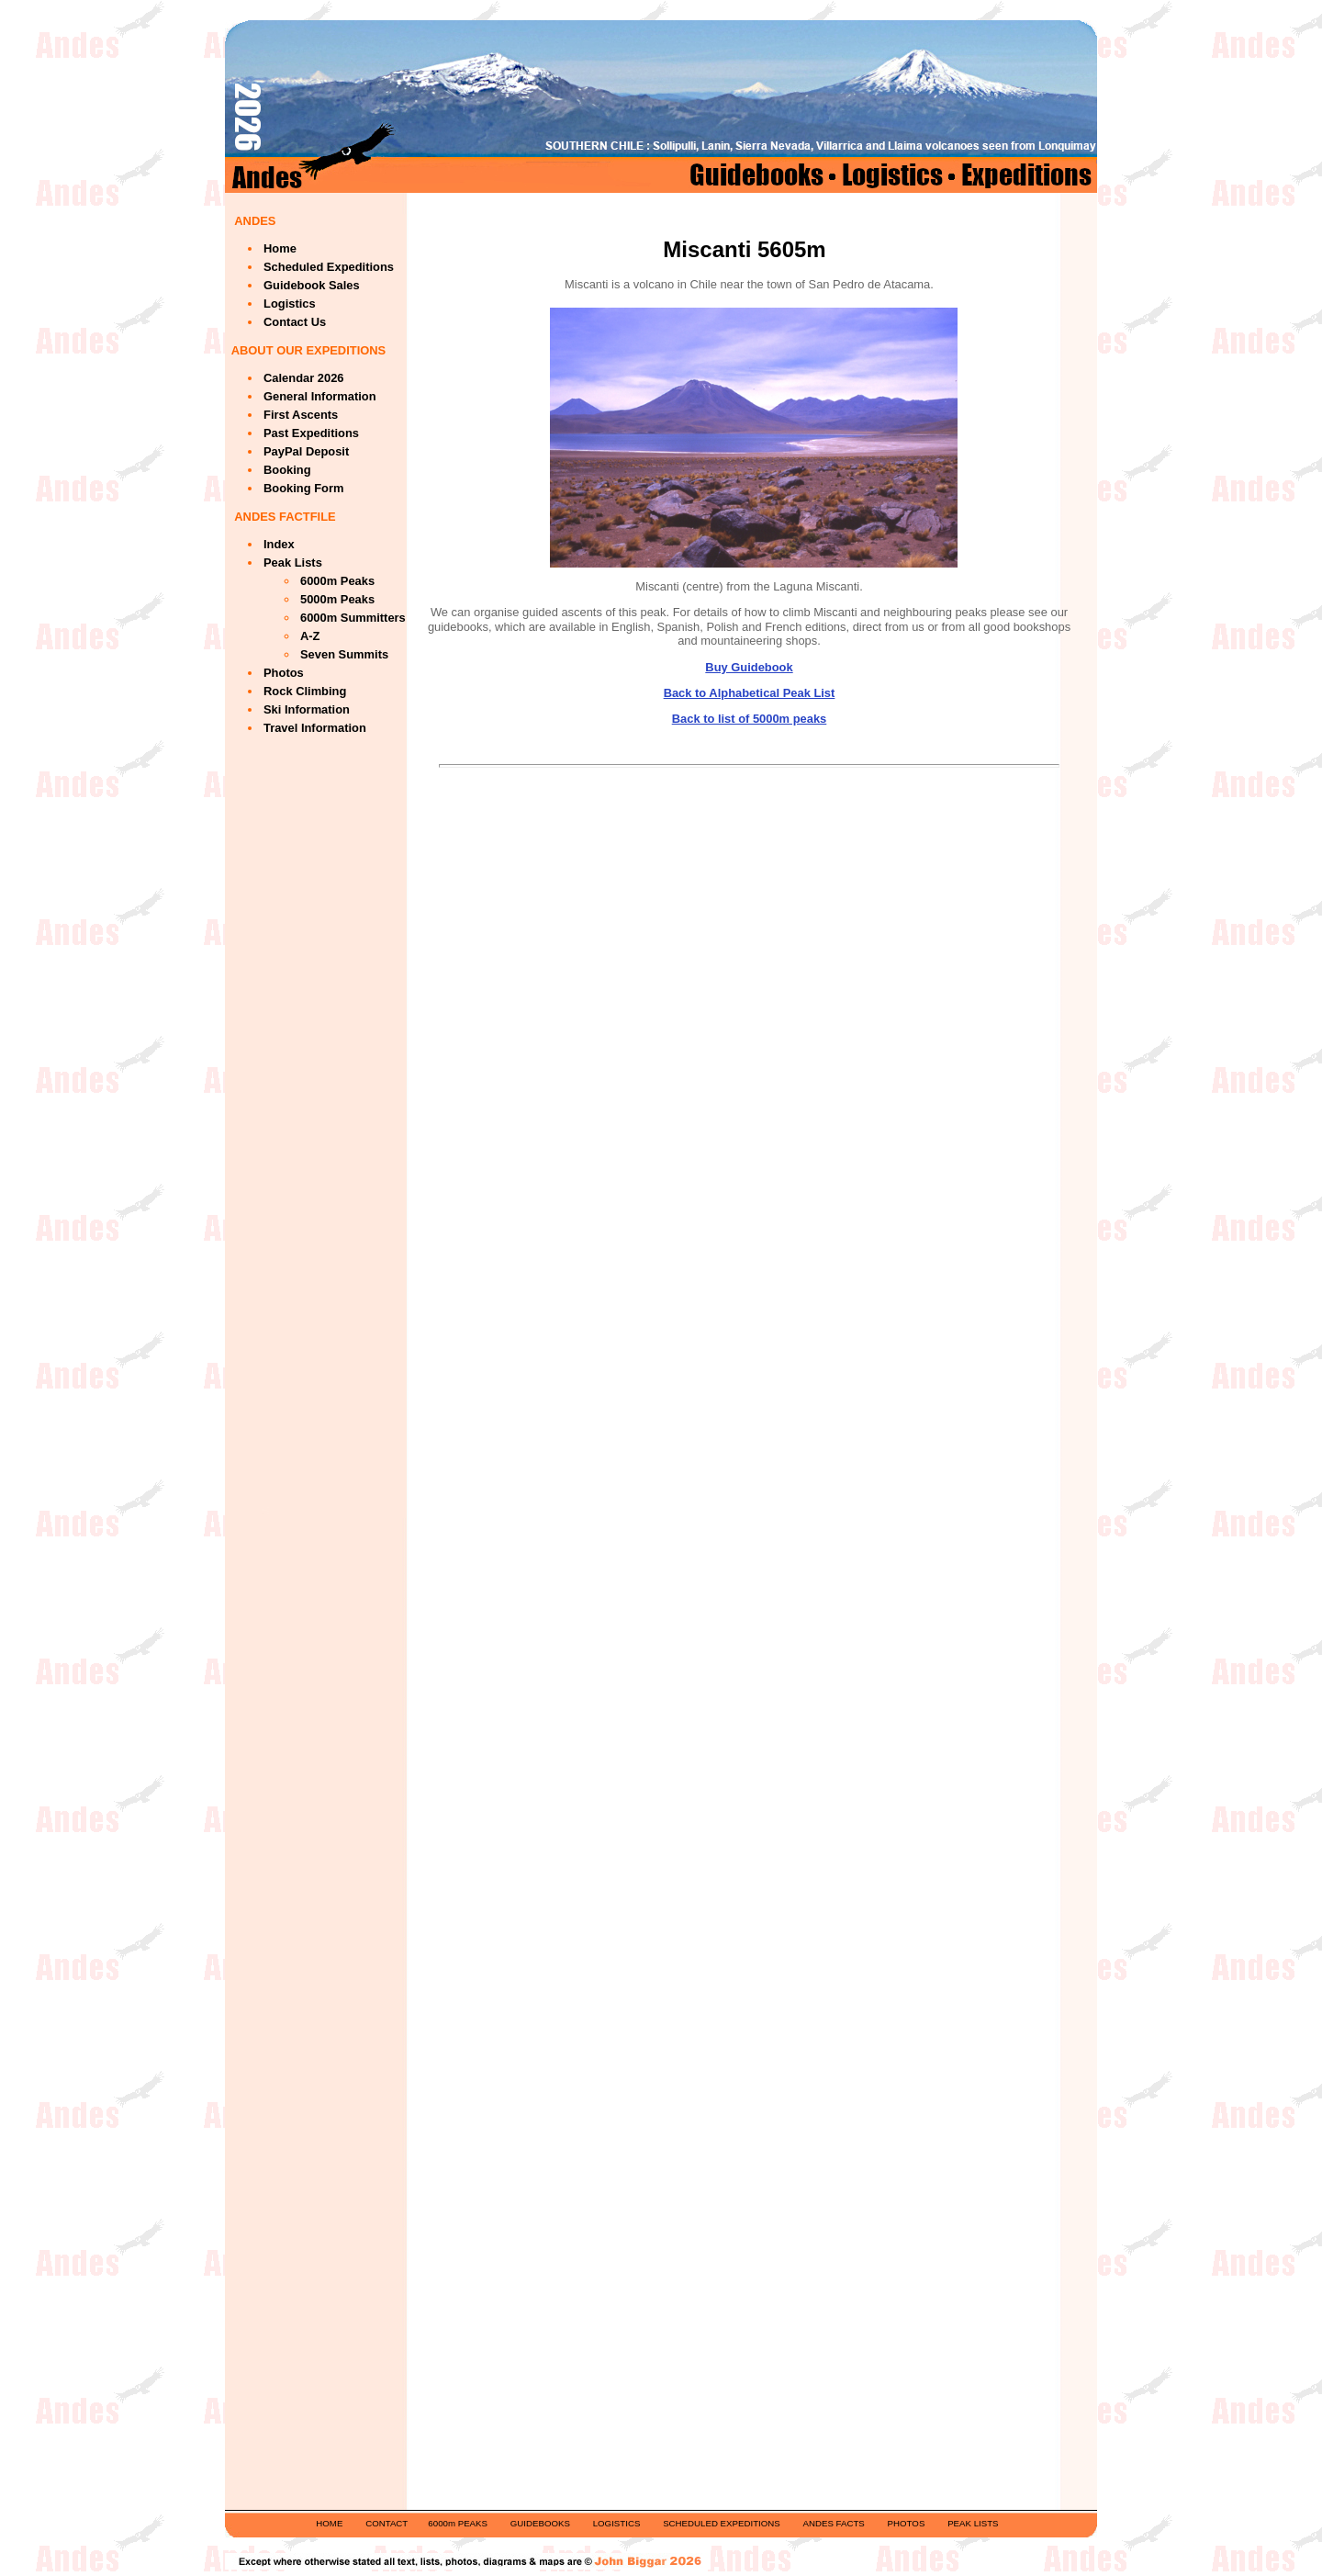  What do you see at coordinates (287, 470) in the screenshot?
I see `Booking` at bounding box center [287, 470].